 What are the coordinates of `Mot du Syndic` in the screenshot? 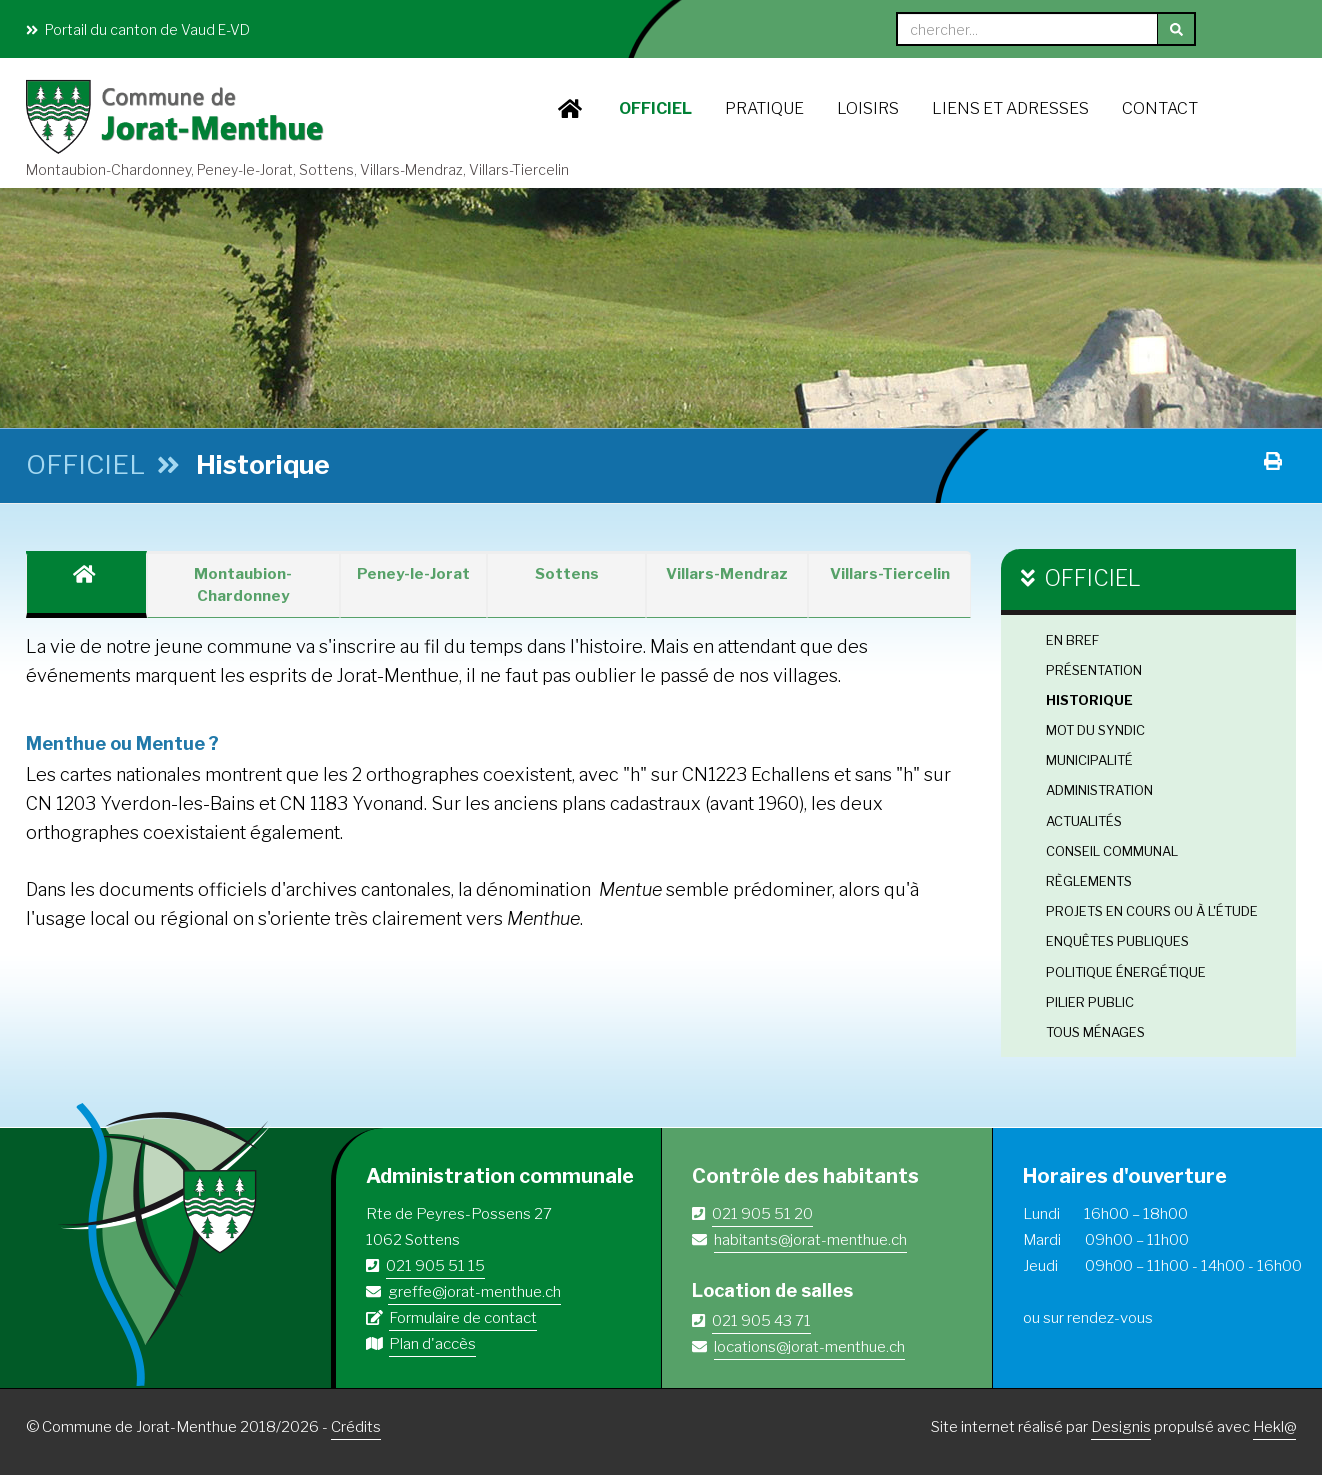 It's located at (1095, 730).